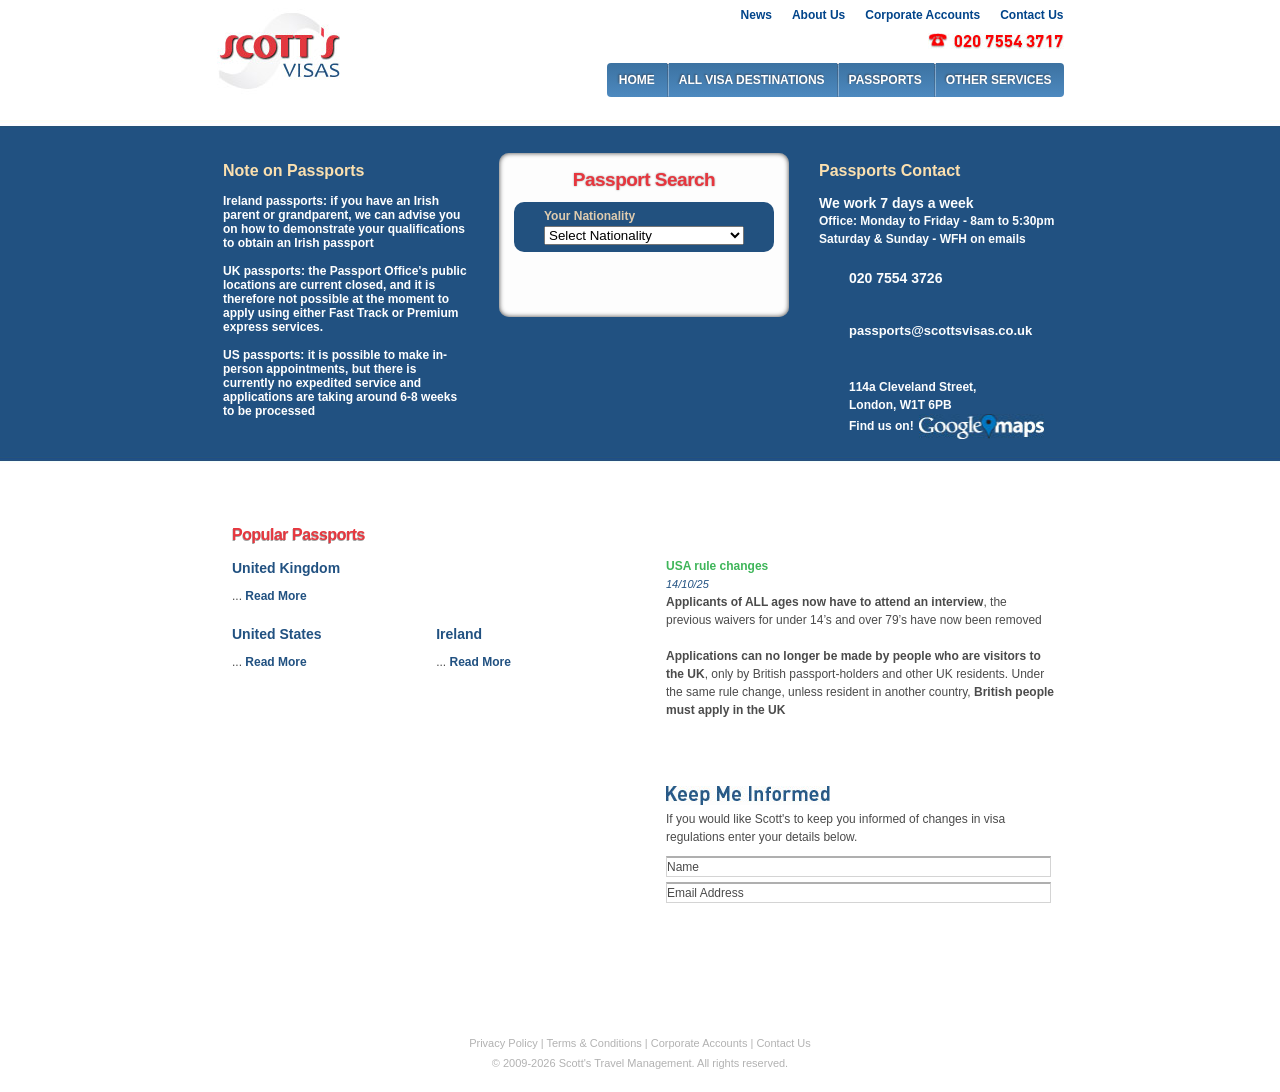 The height and width of the screenshot is (1092, 1280). Describe the element at coordinates (278, 48) in the screenshot. I see `Scott's visas` at that location.